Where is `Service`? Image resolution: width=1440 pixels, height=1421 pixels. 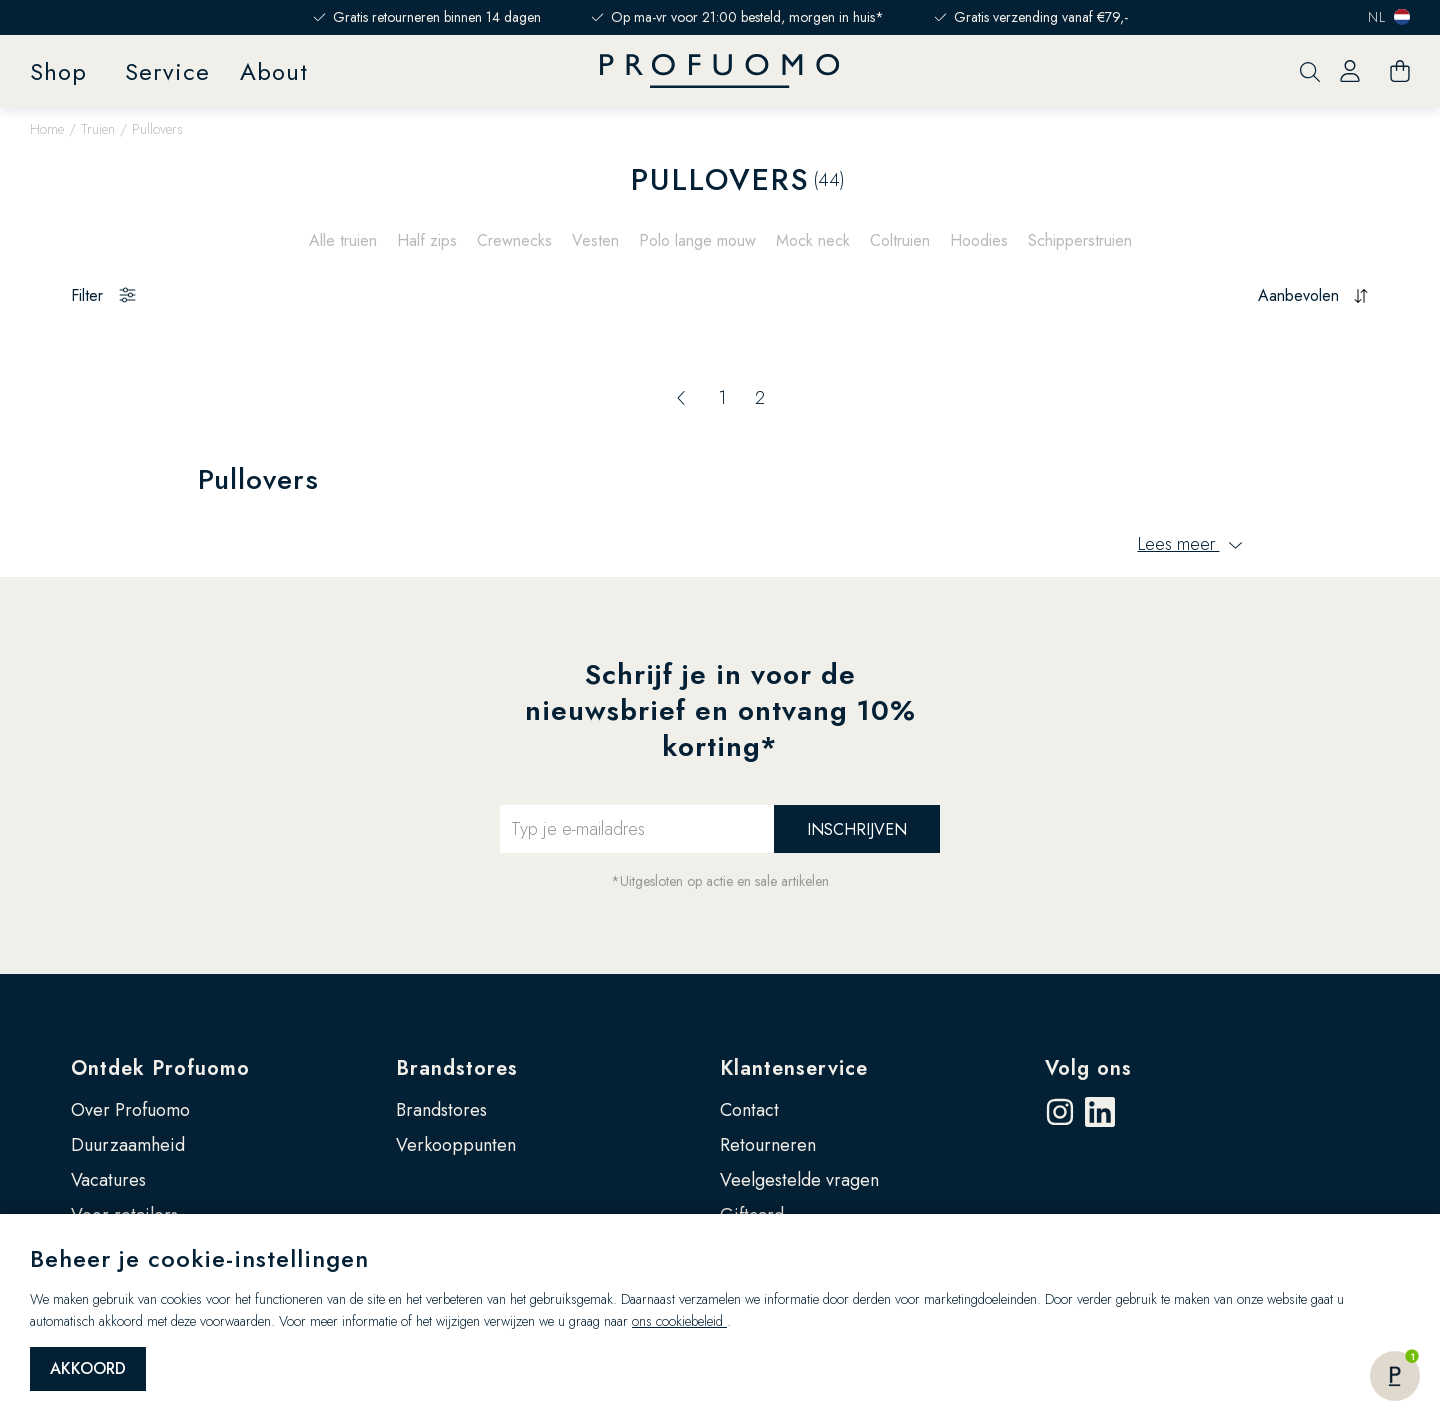
Service is located at coordinates (167, 71).